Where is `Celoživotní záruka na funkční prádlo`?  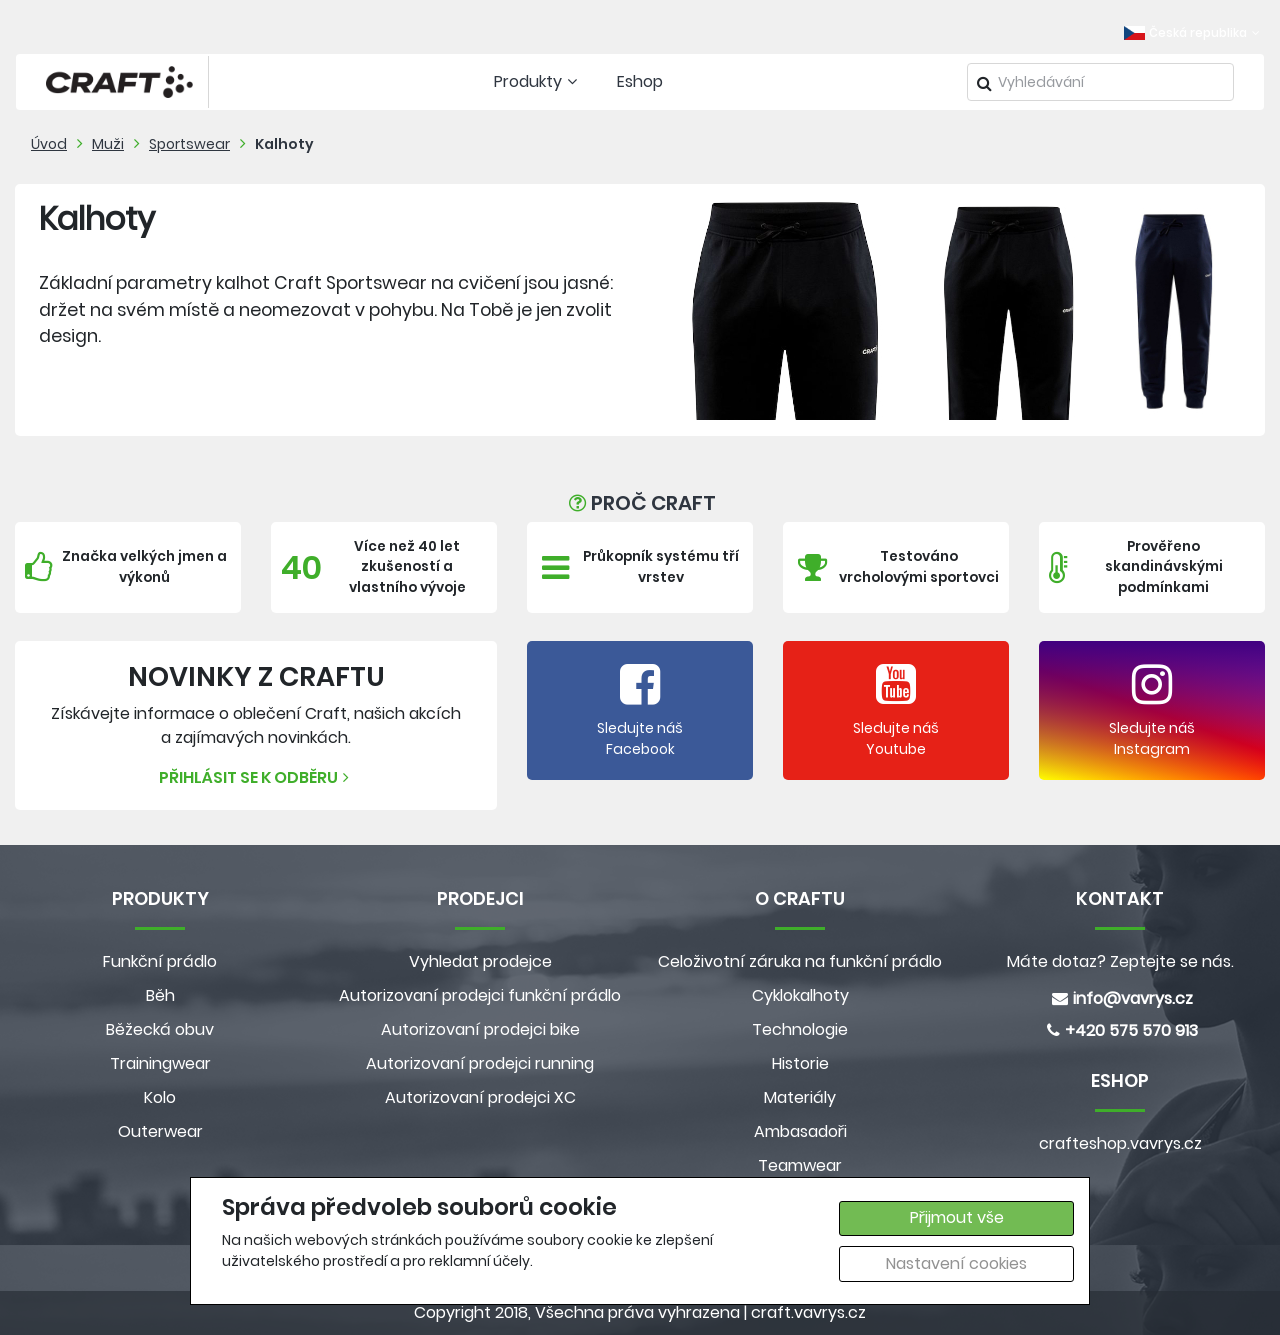 Celoživotní záruka na funkční prádlo is located at coordinates (800, 961).